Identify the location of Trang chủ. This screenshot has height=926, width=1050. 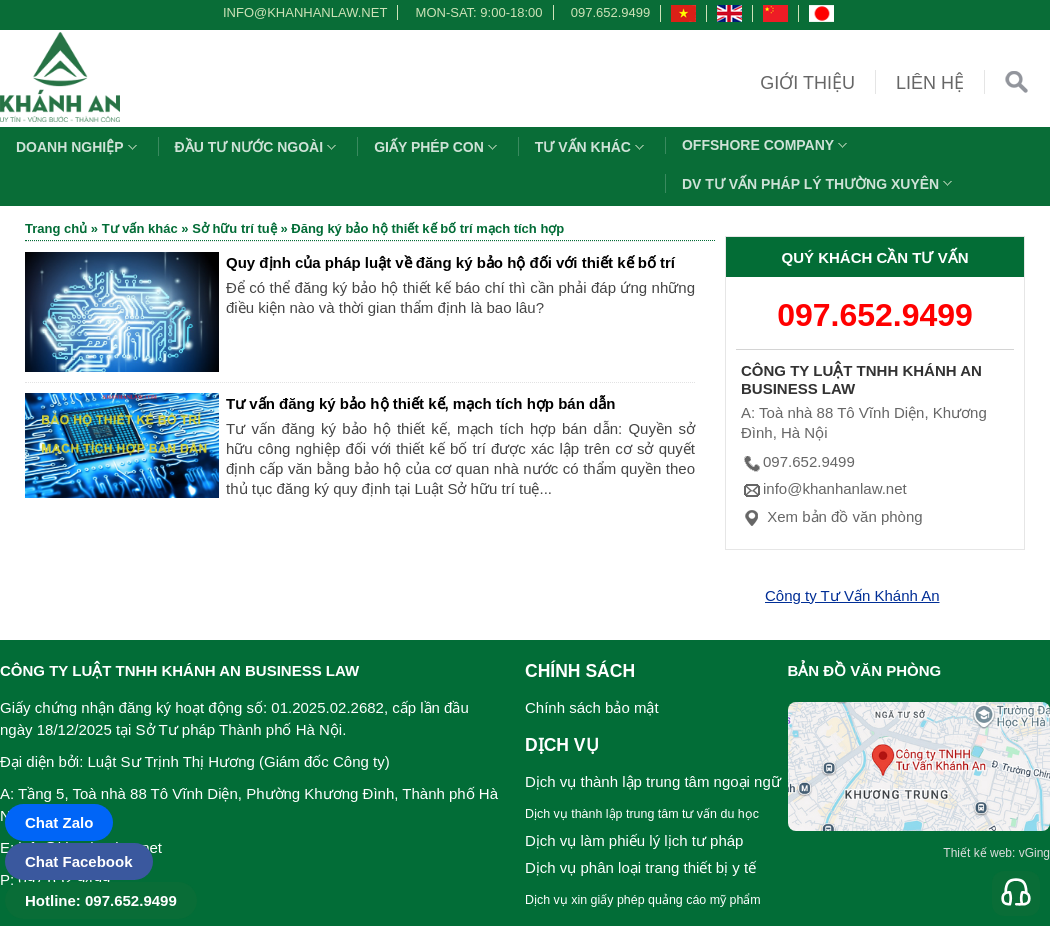
(56, 228).